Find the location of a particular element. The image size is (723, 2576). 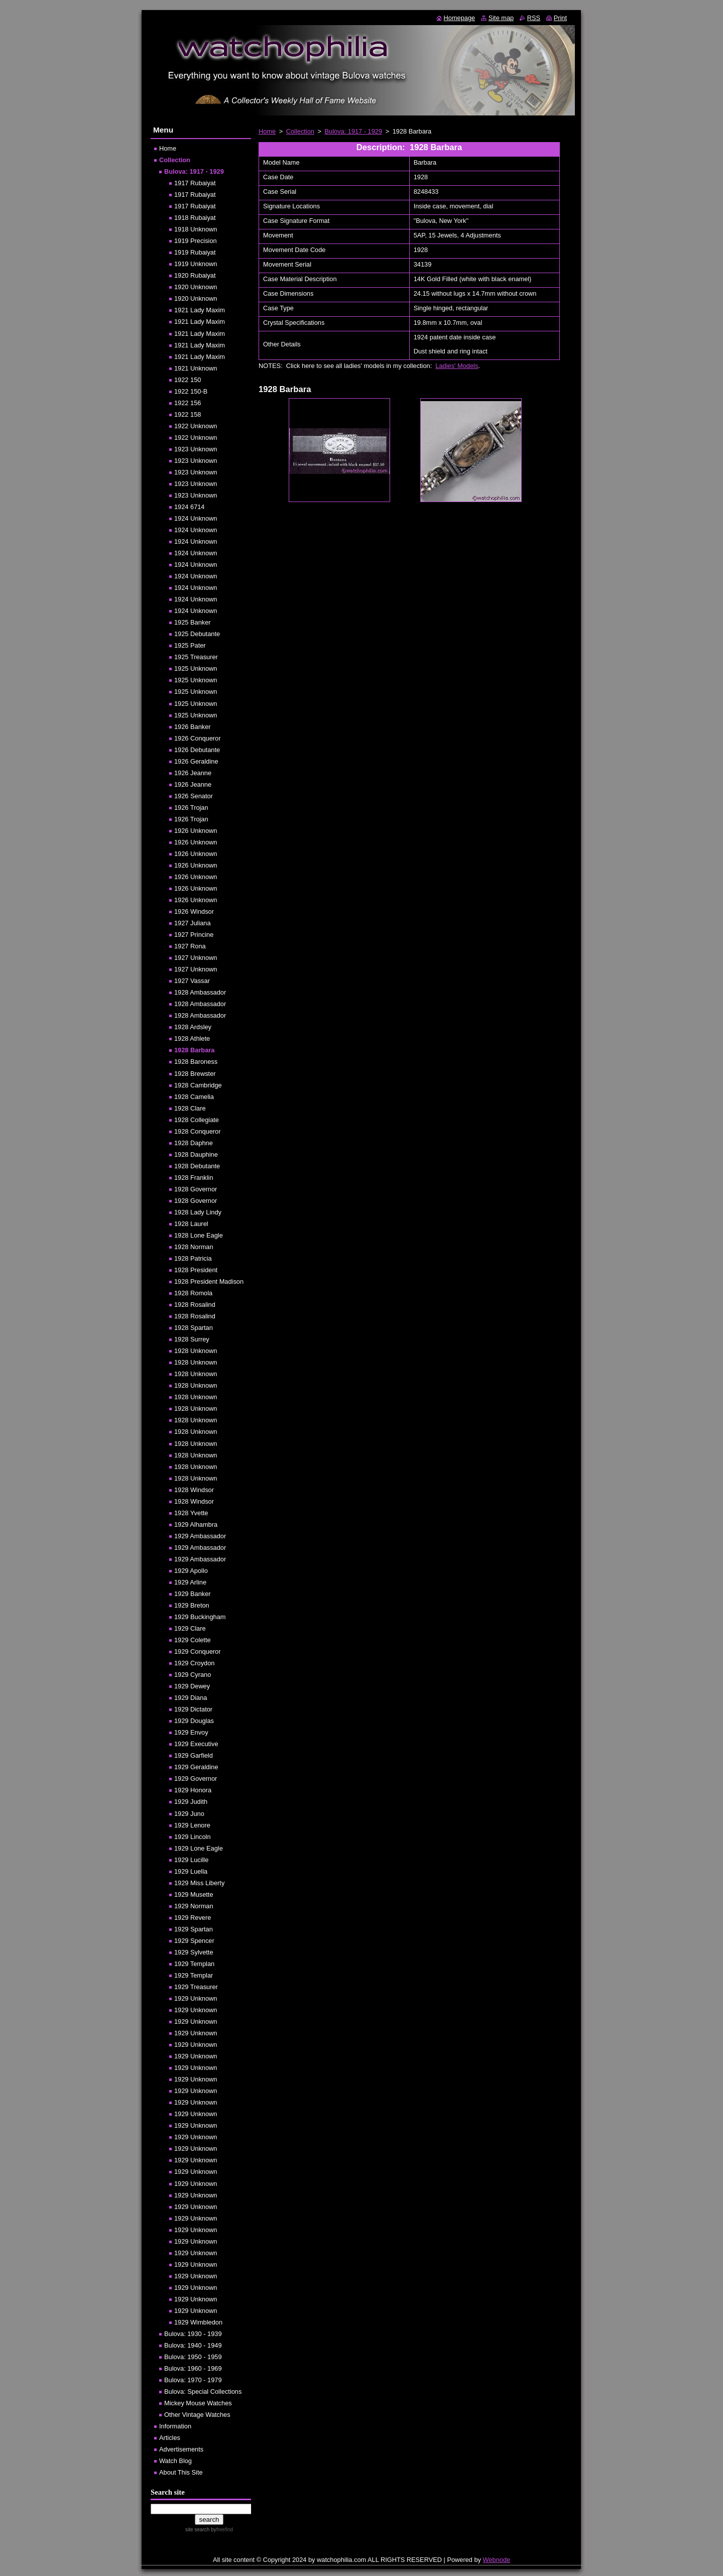

1928 Ambassador is located at coordinates (200, 992).